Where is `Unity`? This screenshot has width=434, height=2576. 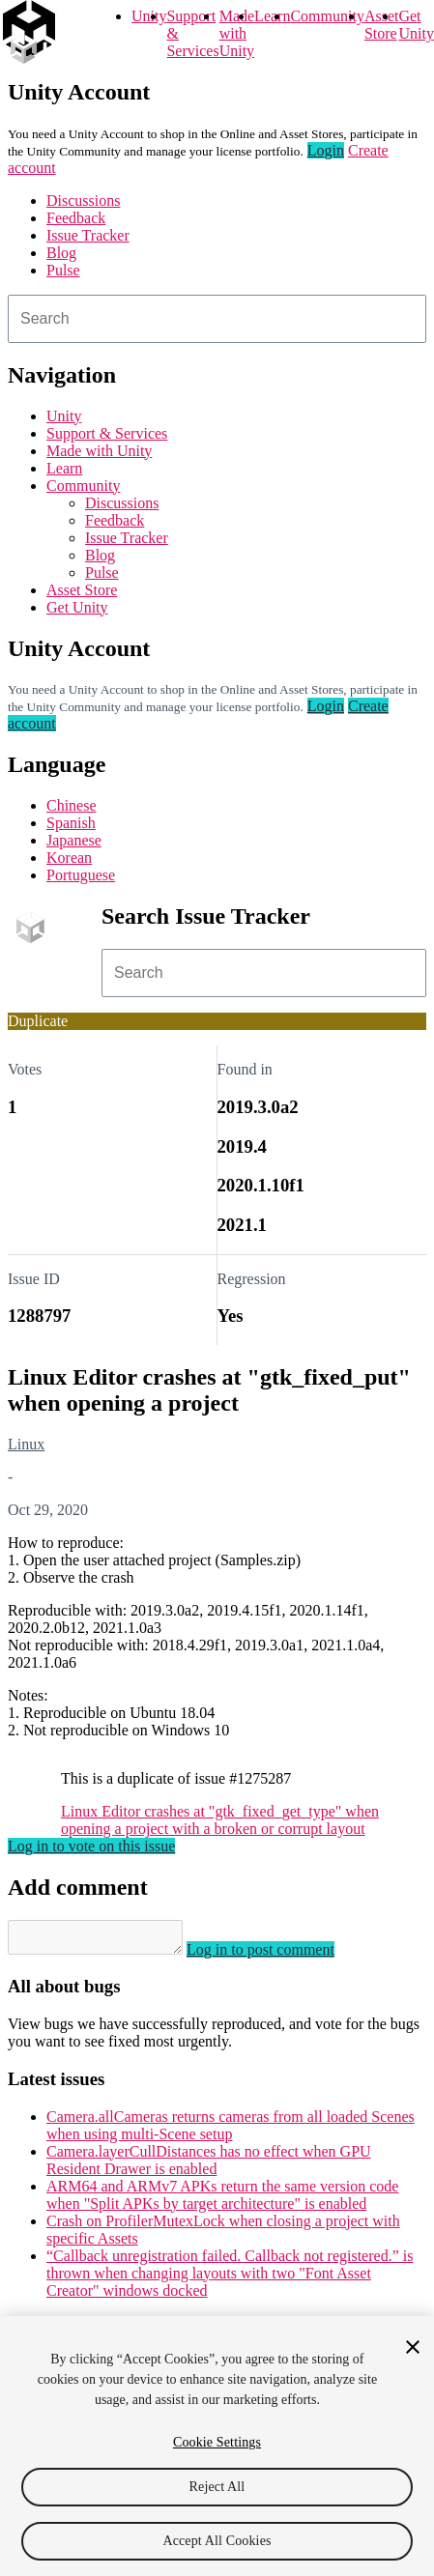
Unity is located at coordinates (148, 16).